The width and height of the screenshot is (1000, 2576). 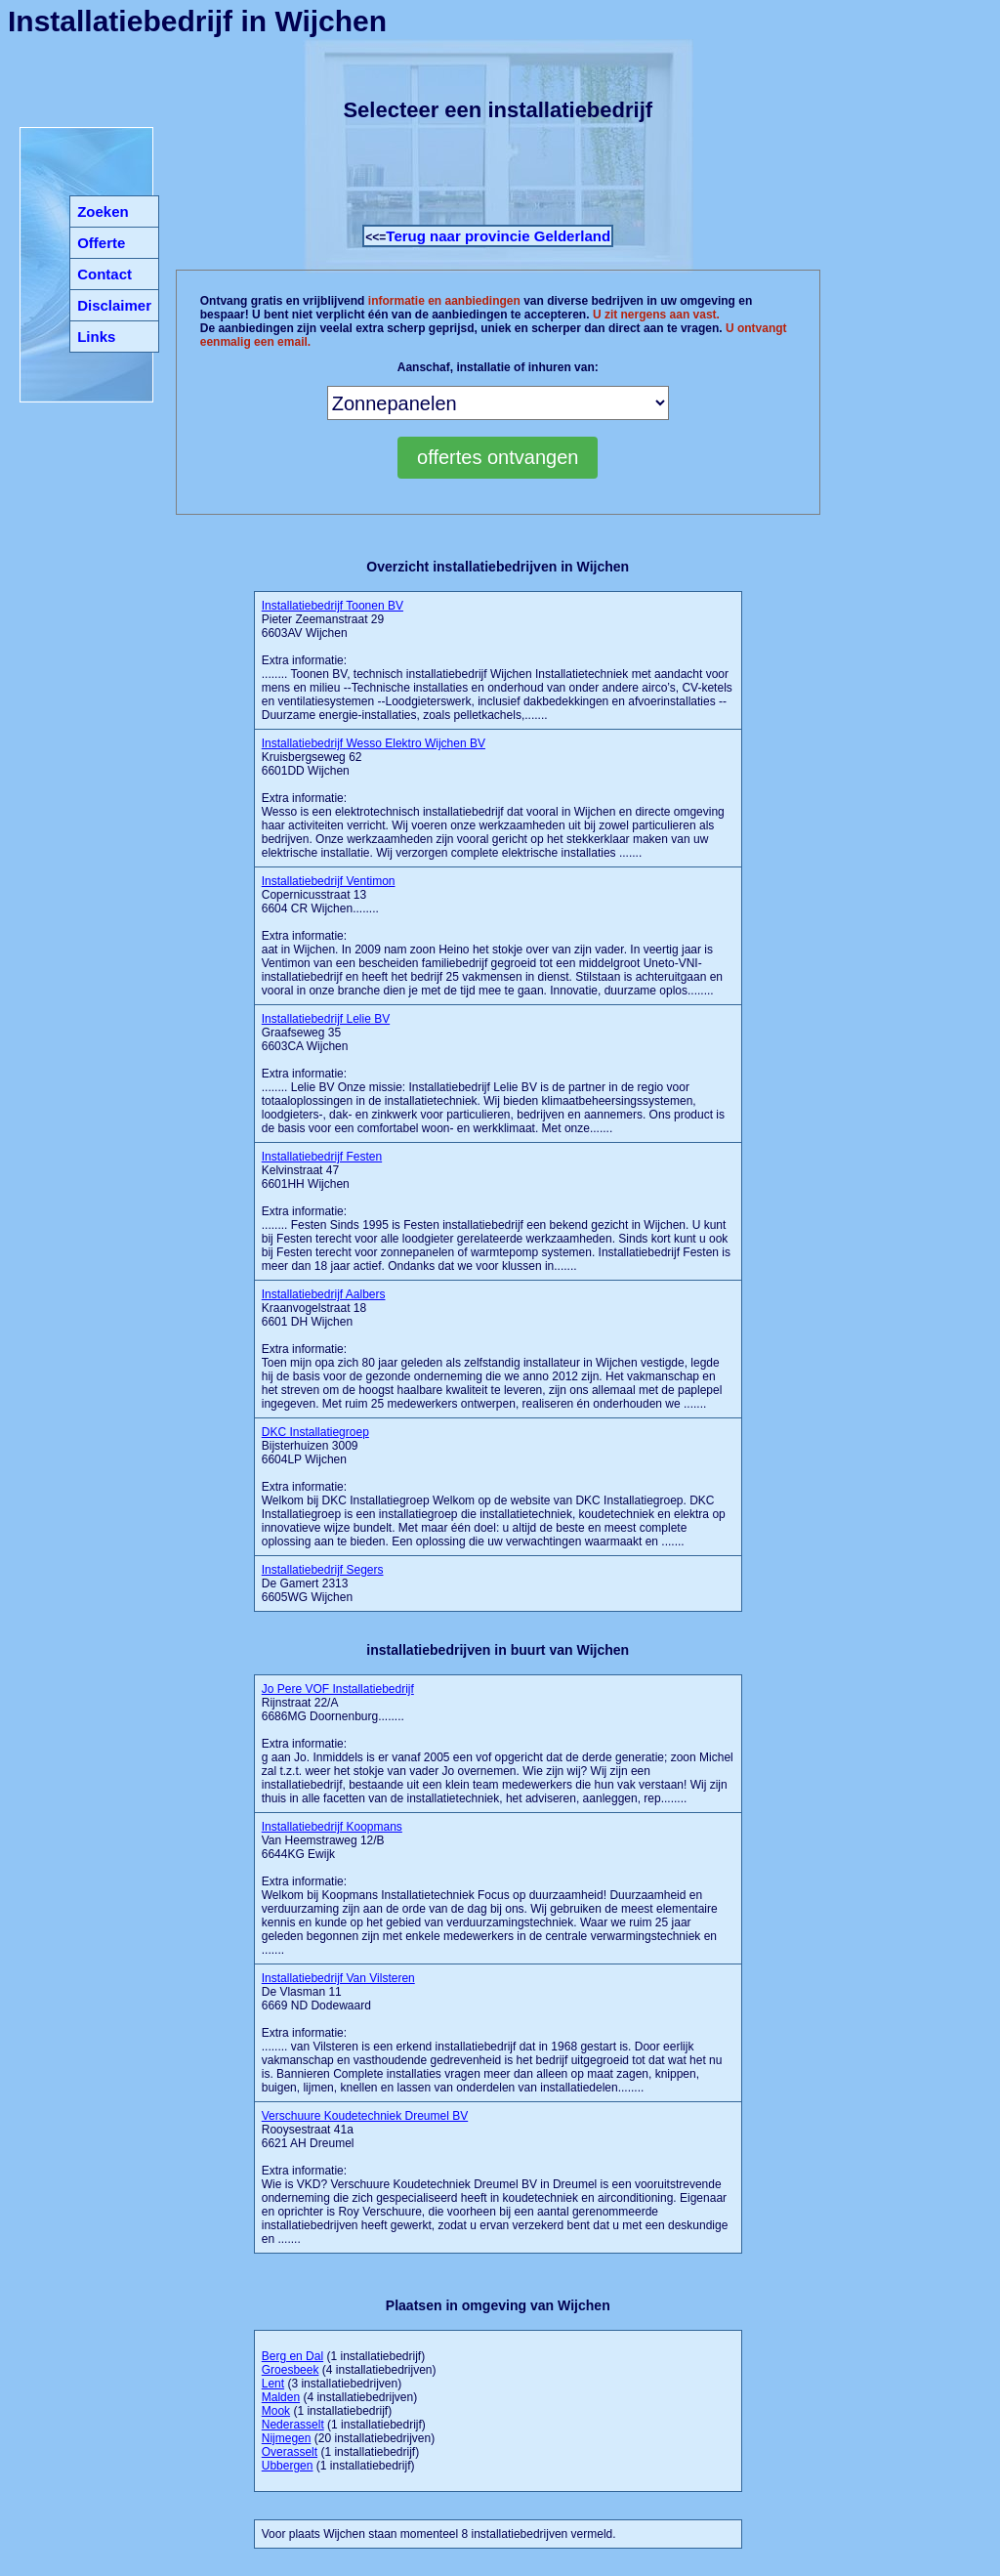 I want to click on Nederasselt, so click(x=293, y=2424).